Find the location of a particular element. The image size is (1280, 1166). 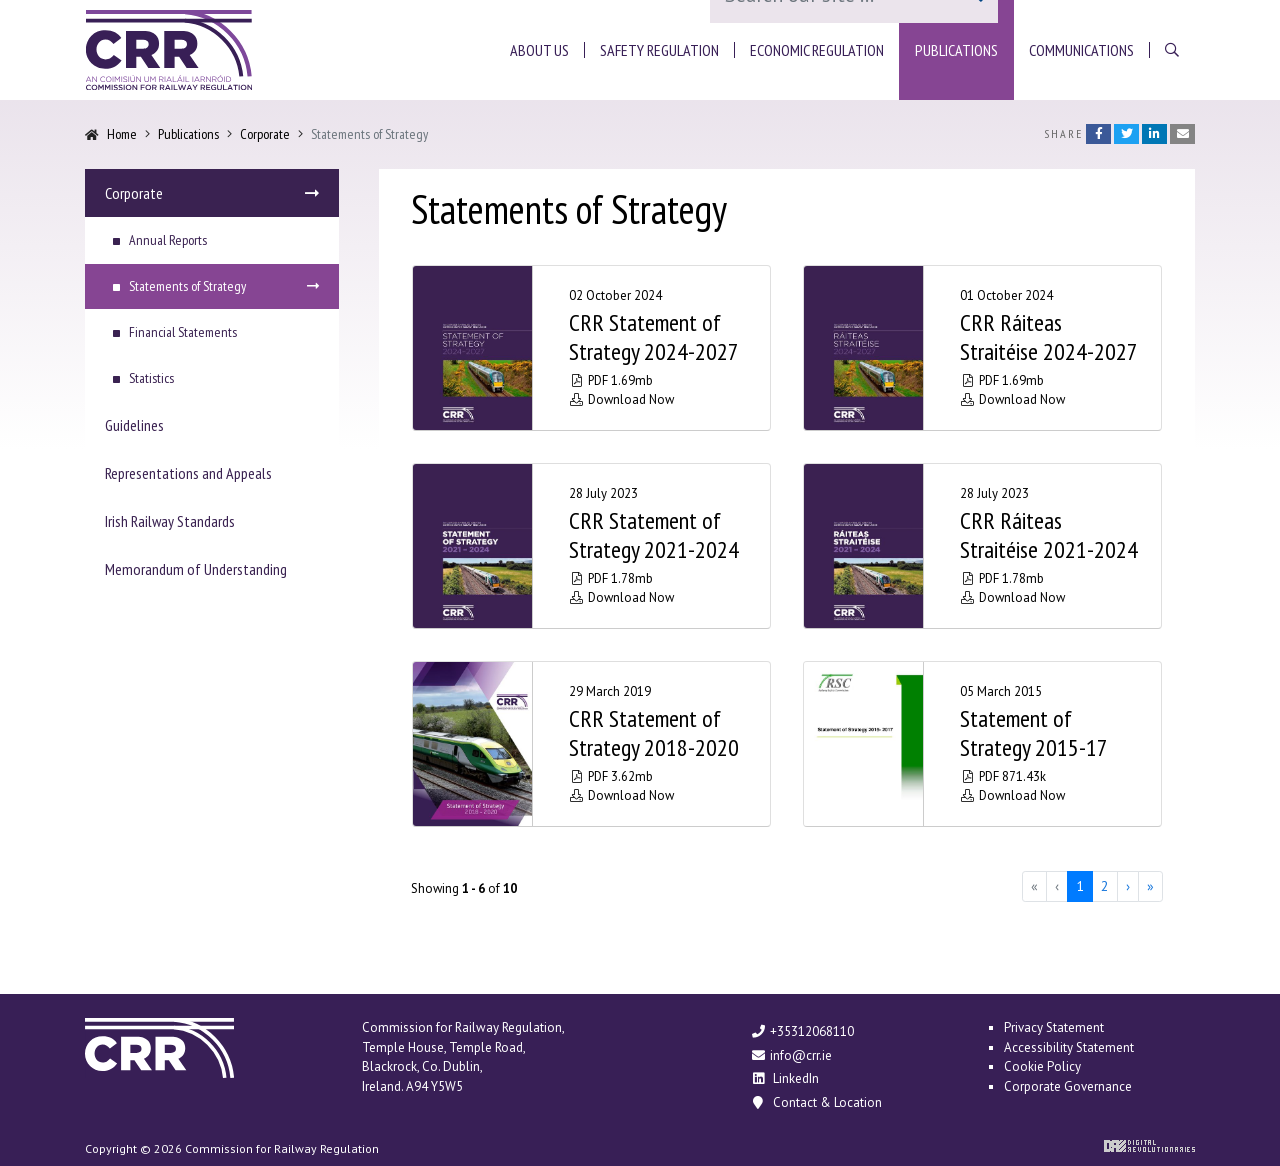

[button] is located at coordinates (539, 50).